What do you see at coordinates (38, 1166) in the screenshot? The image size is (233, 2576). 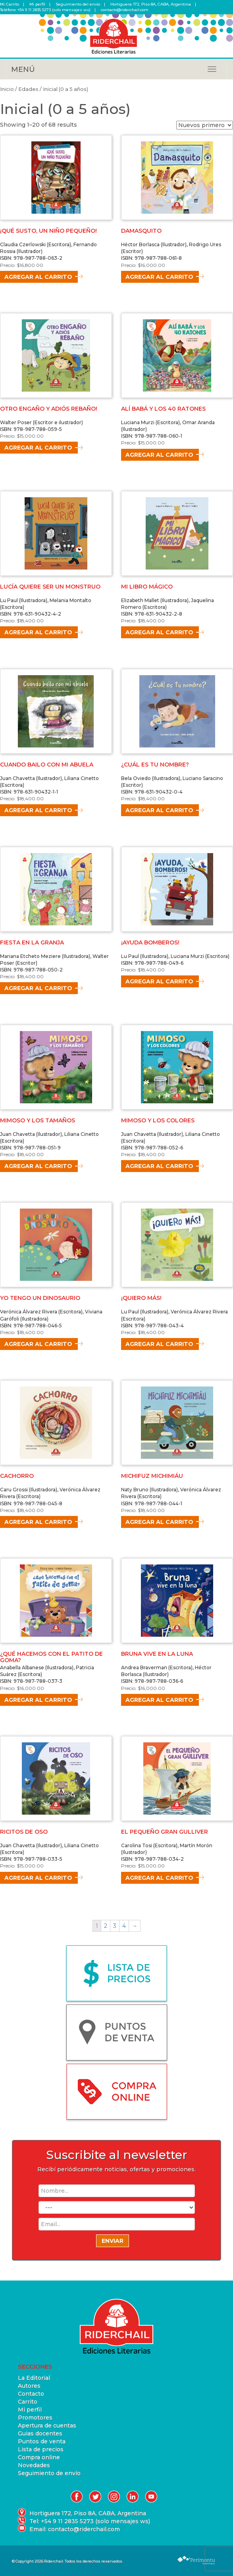 I see `Agregar al carrito [Agregá “MIMOSO Y LOS TAMAÑOS” a tu carrito]` at bounding box center [38, 1166].